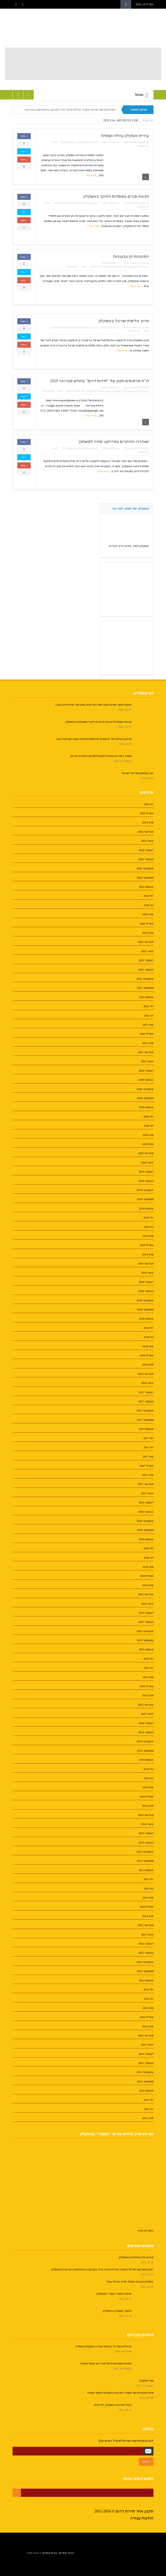 Image resolution: width=166 pixels, height=2576 pixels. What do you see at coordinates (131, 256) in the screenshot?
I see `המיגוניות הן צבעוניות` at bounding box center [131, 256].